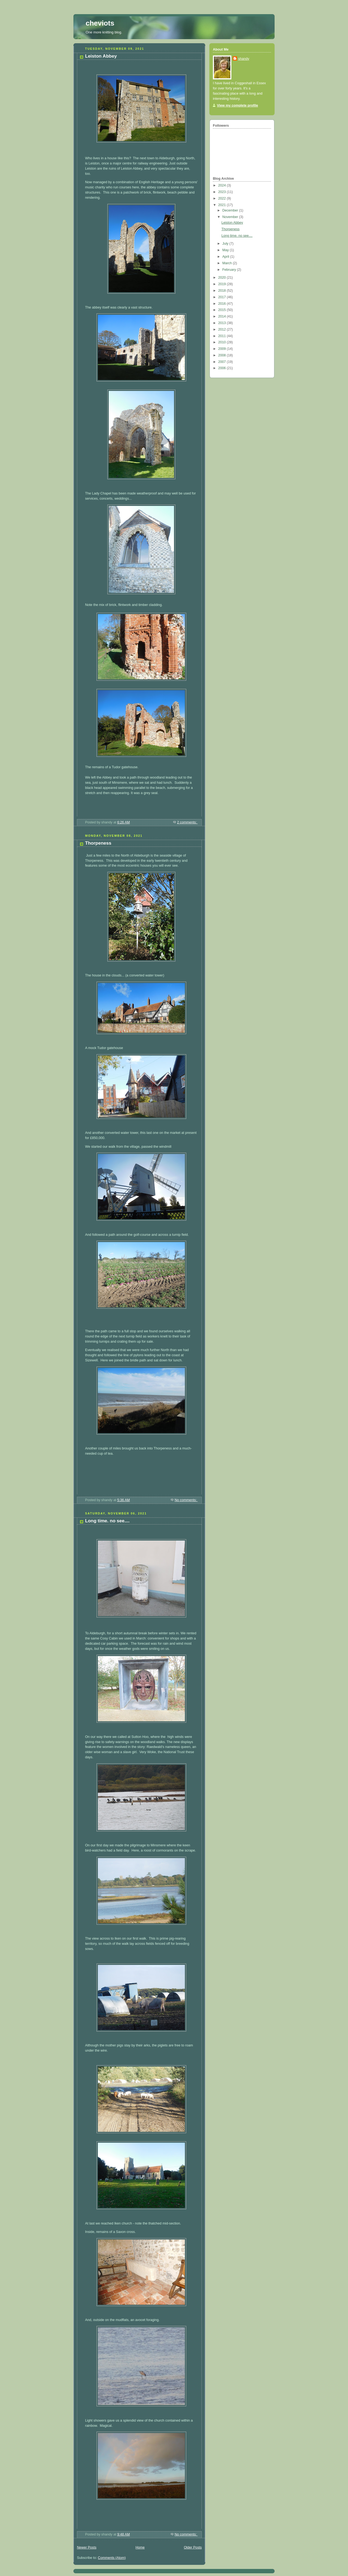  Describe the element at coordinates (222, 342) in the screenshot. I see `2010` at that location.